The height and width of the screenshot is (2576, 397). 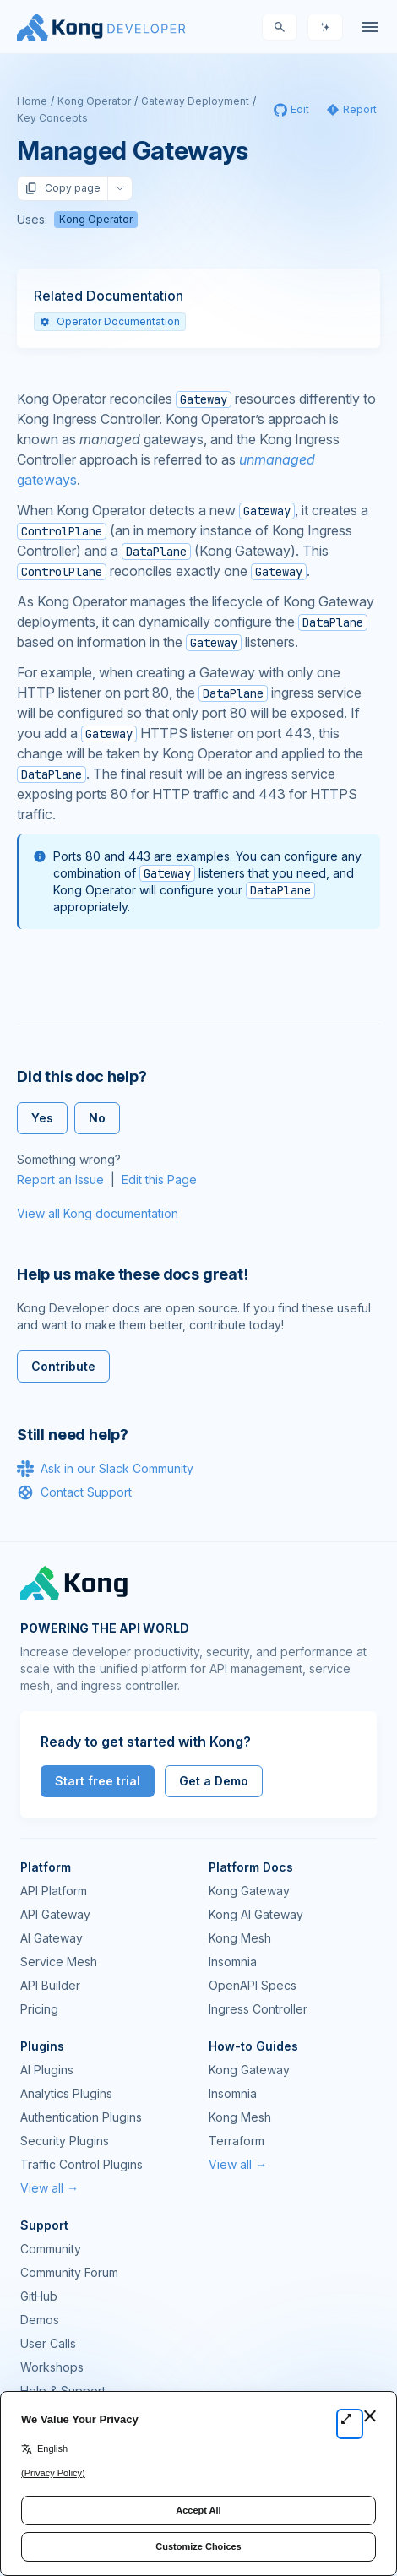 I want to click on Ask in our Slack Community, so click(x=105, y=1468).